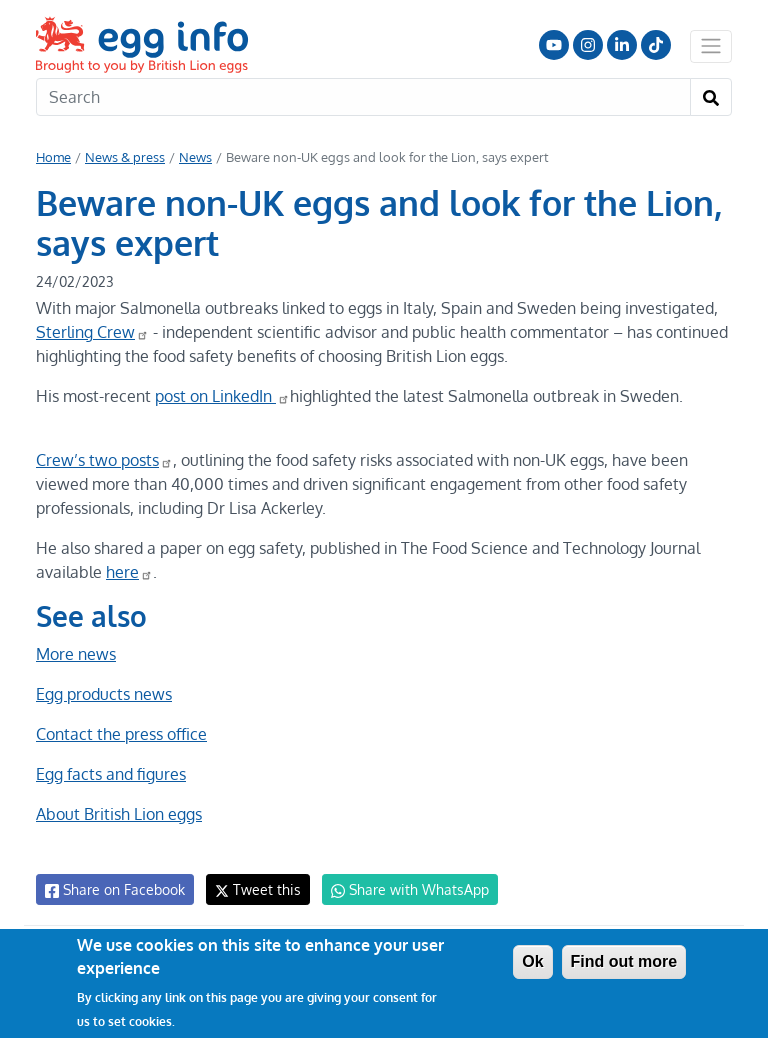 The width and height of the screenshot is (768, 1038). Describe the element at coordinates (110, 774) in the screenshot. I see `Egg facts and figures` at that location.